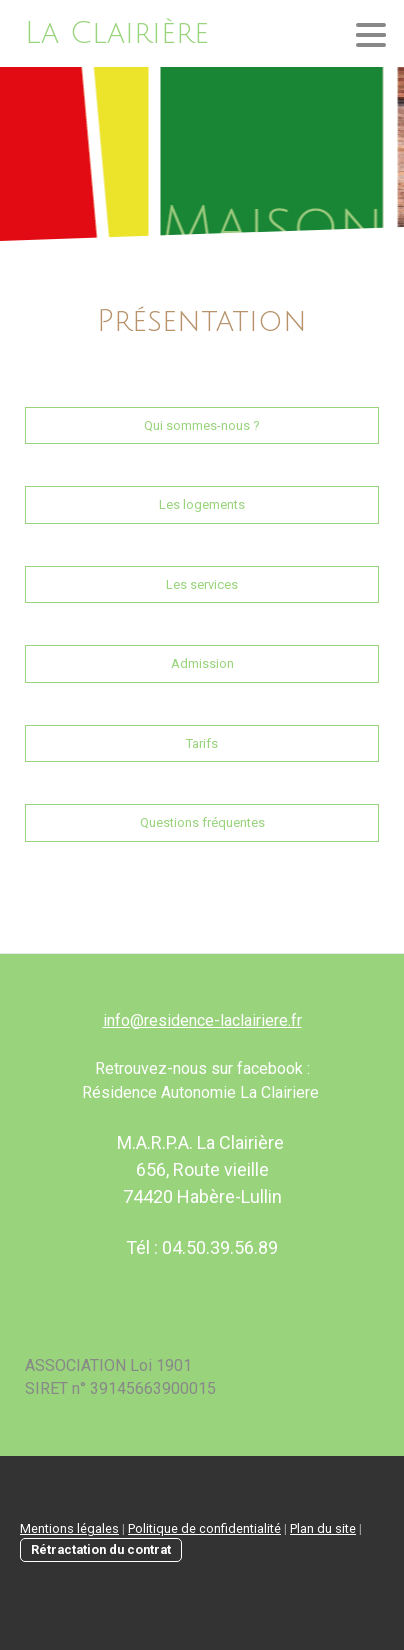 The height and width of the screenshot is (1650, 404). Describe the element at coordinates (101, 1549) in the screenshot. I see `Rétractation du contrat` at that location.